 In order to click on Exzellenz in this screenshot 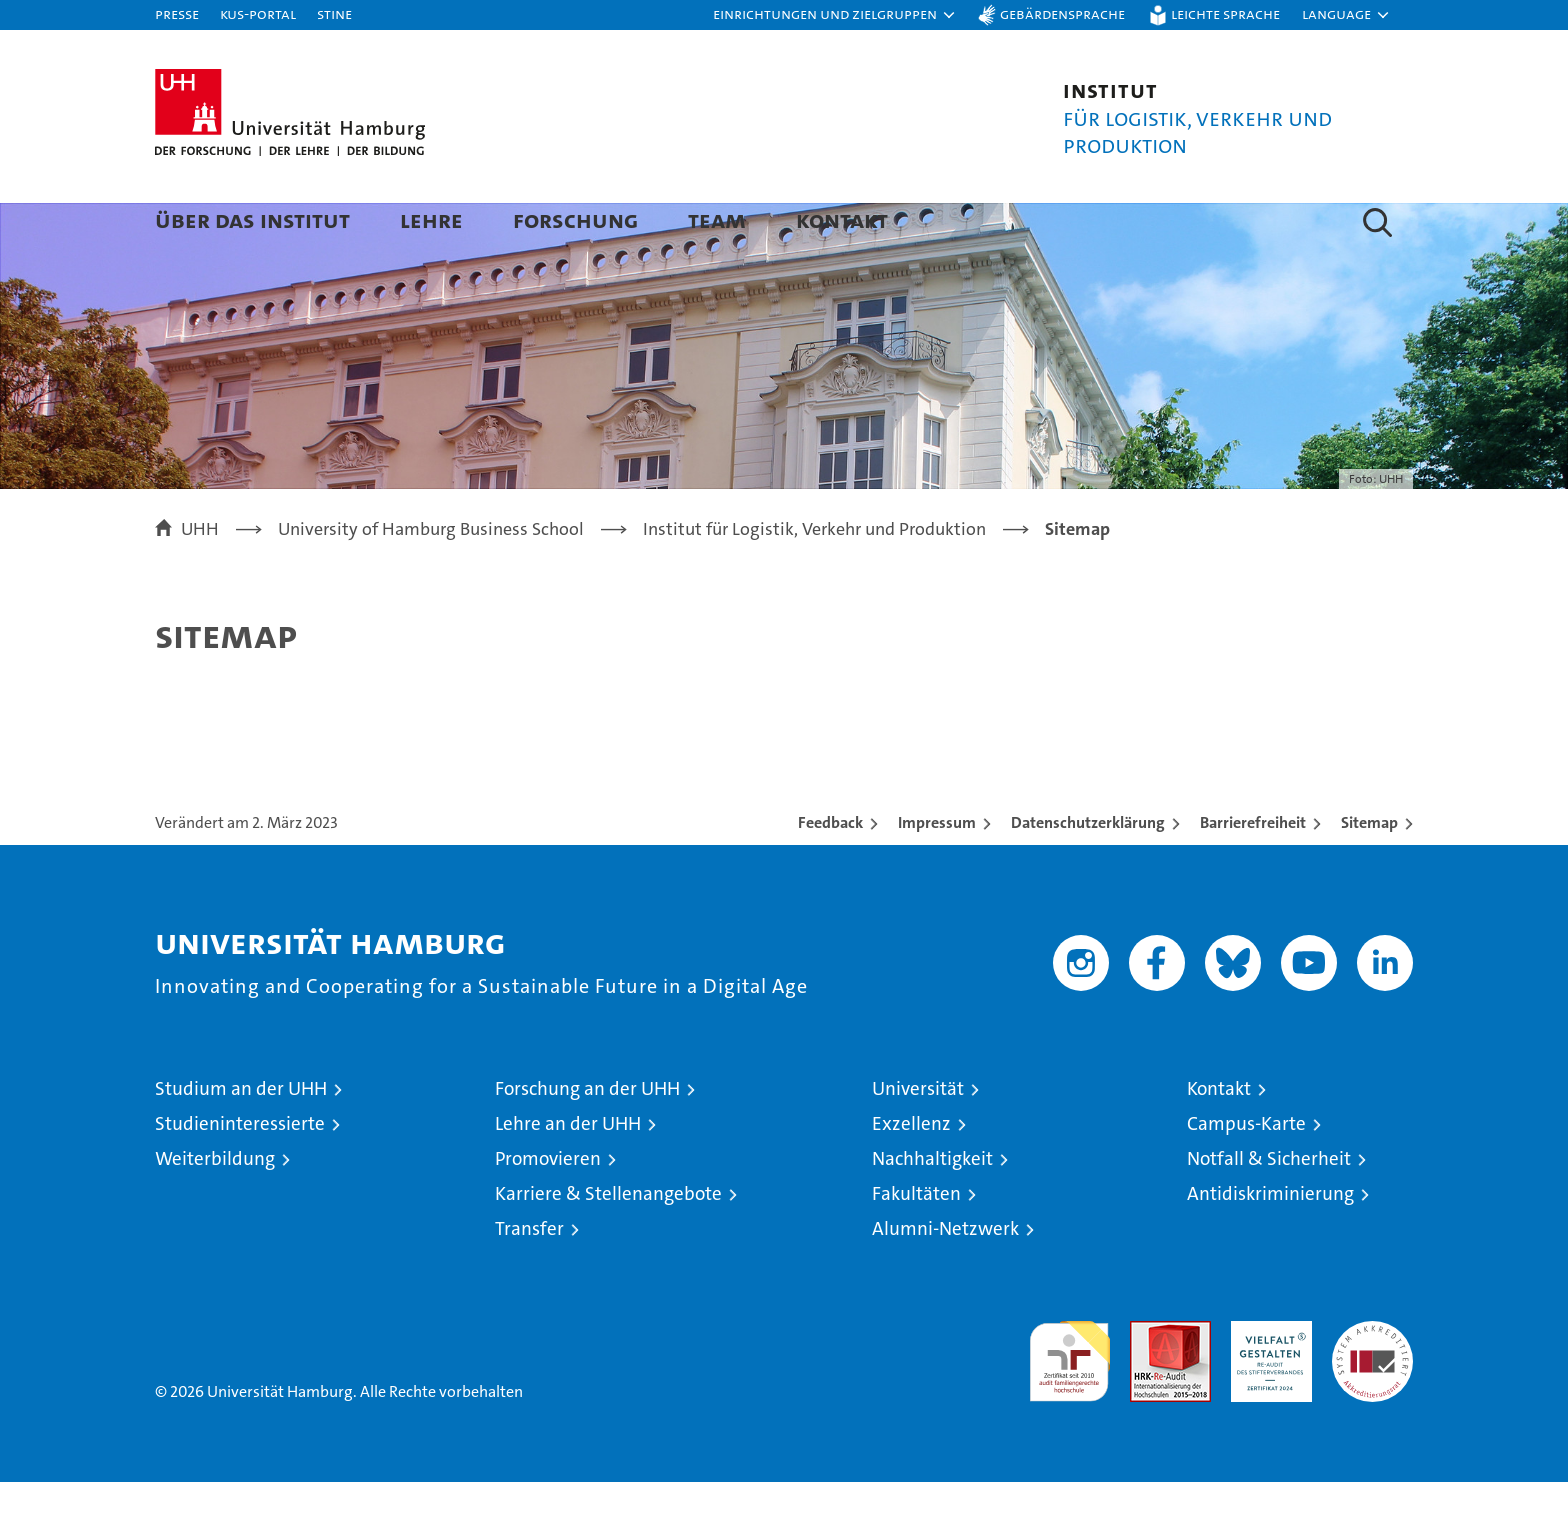, I will do `click(911, 1174)`.